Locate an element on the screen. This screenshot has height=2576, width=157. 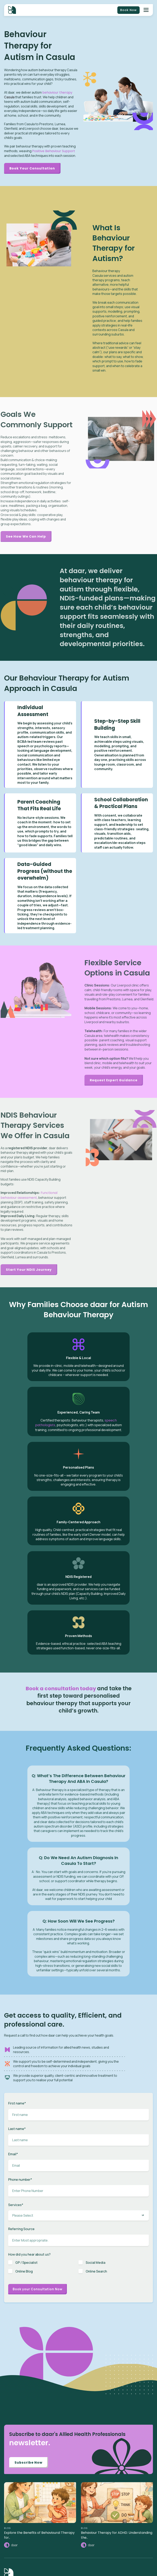
Toileting Program [menuitem] is located at coordinates (15, 2498).